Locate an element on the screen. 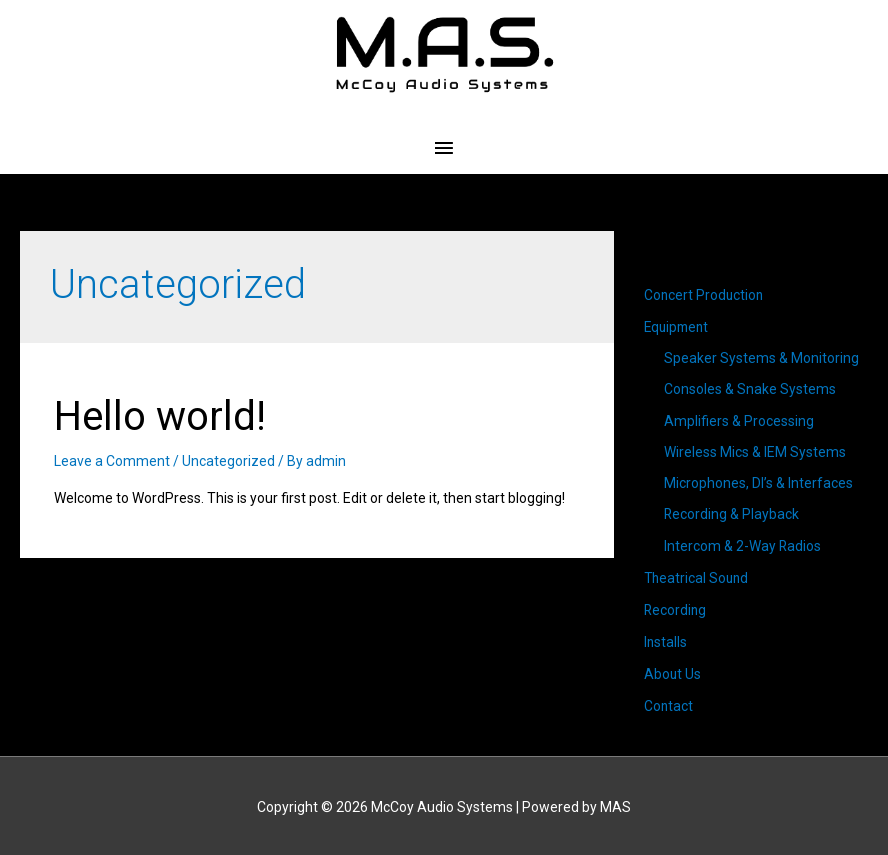  About Us is located at coordinates (673, 673).